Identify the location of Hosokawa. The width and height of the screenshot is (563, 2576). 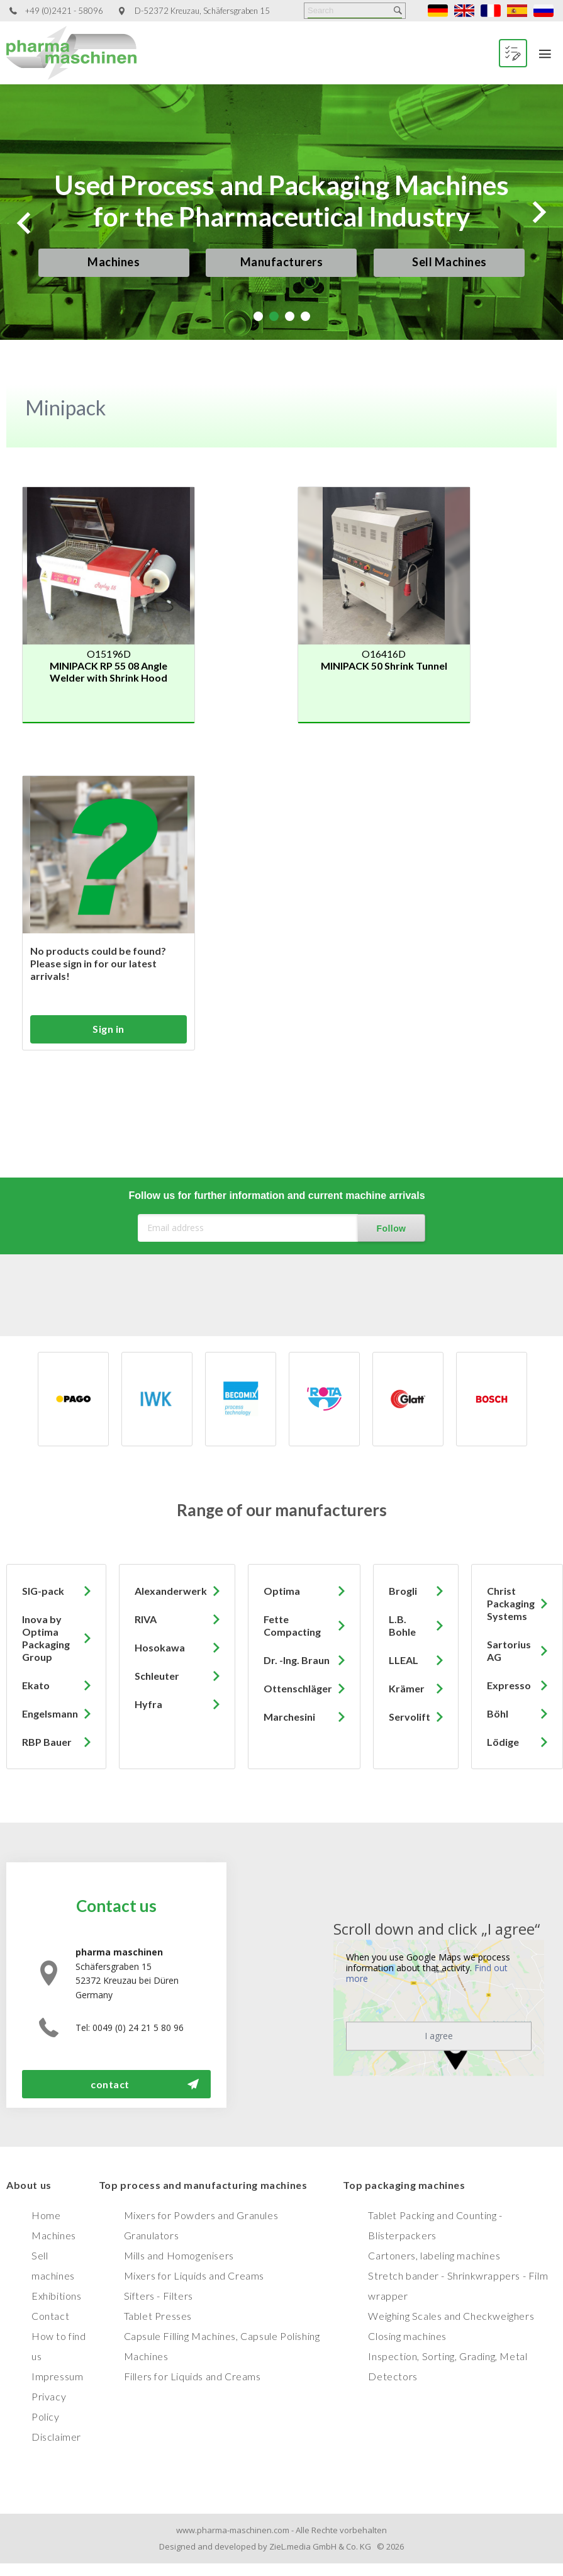
(160, 1647).